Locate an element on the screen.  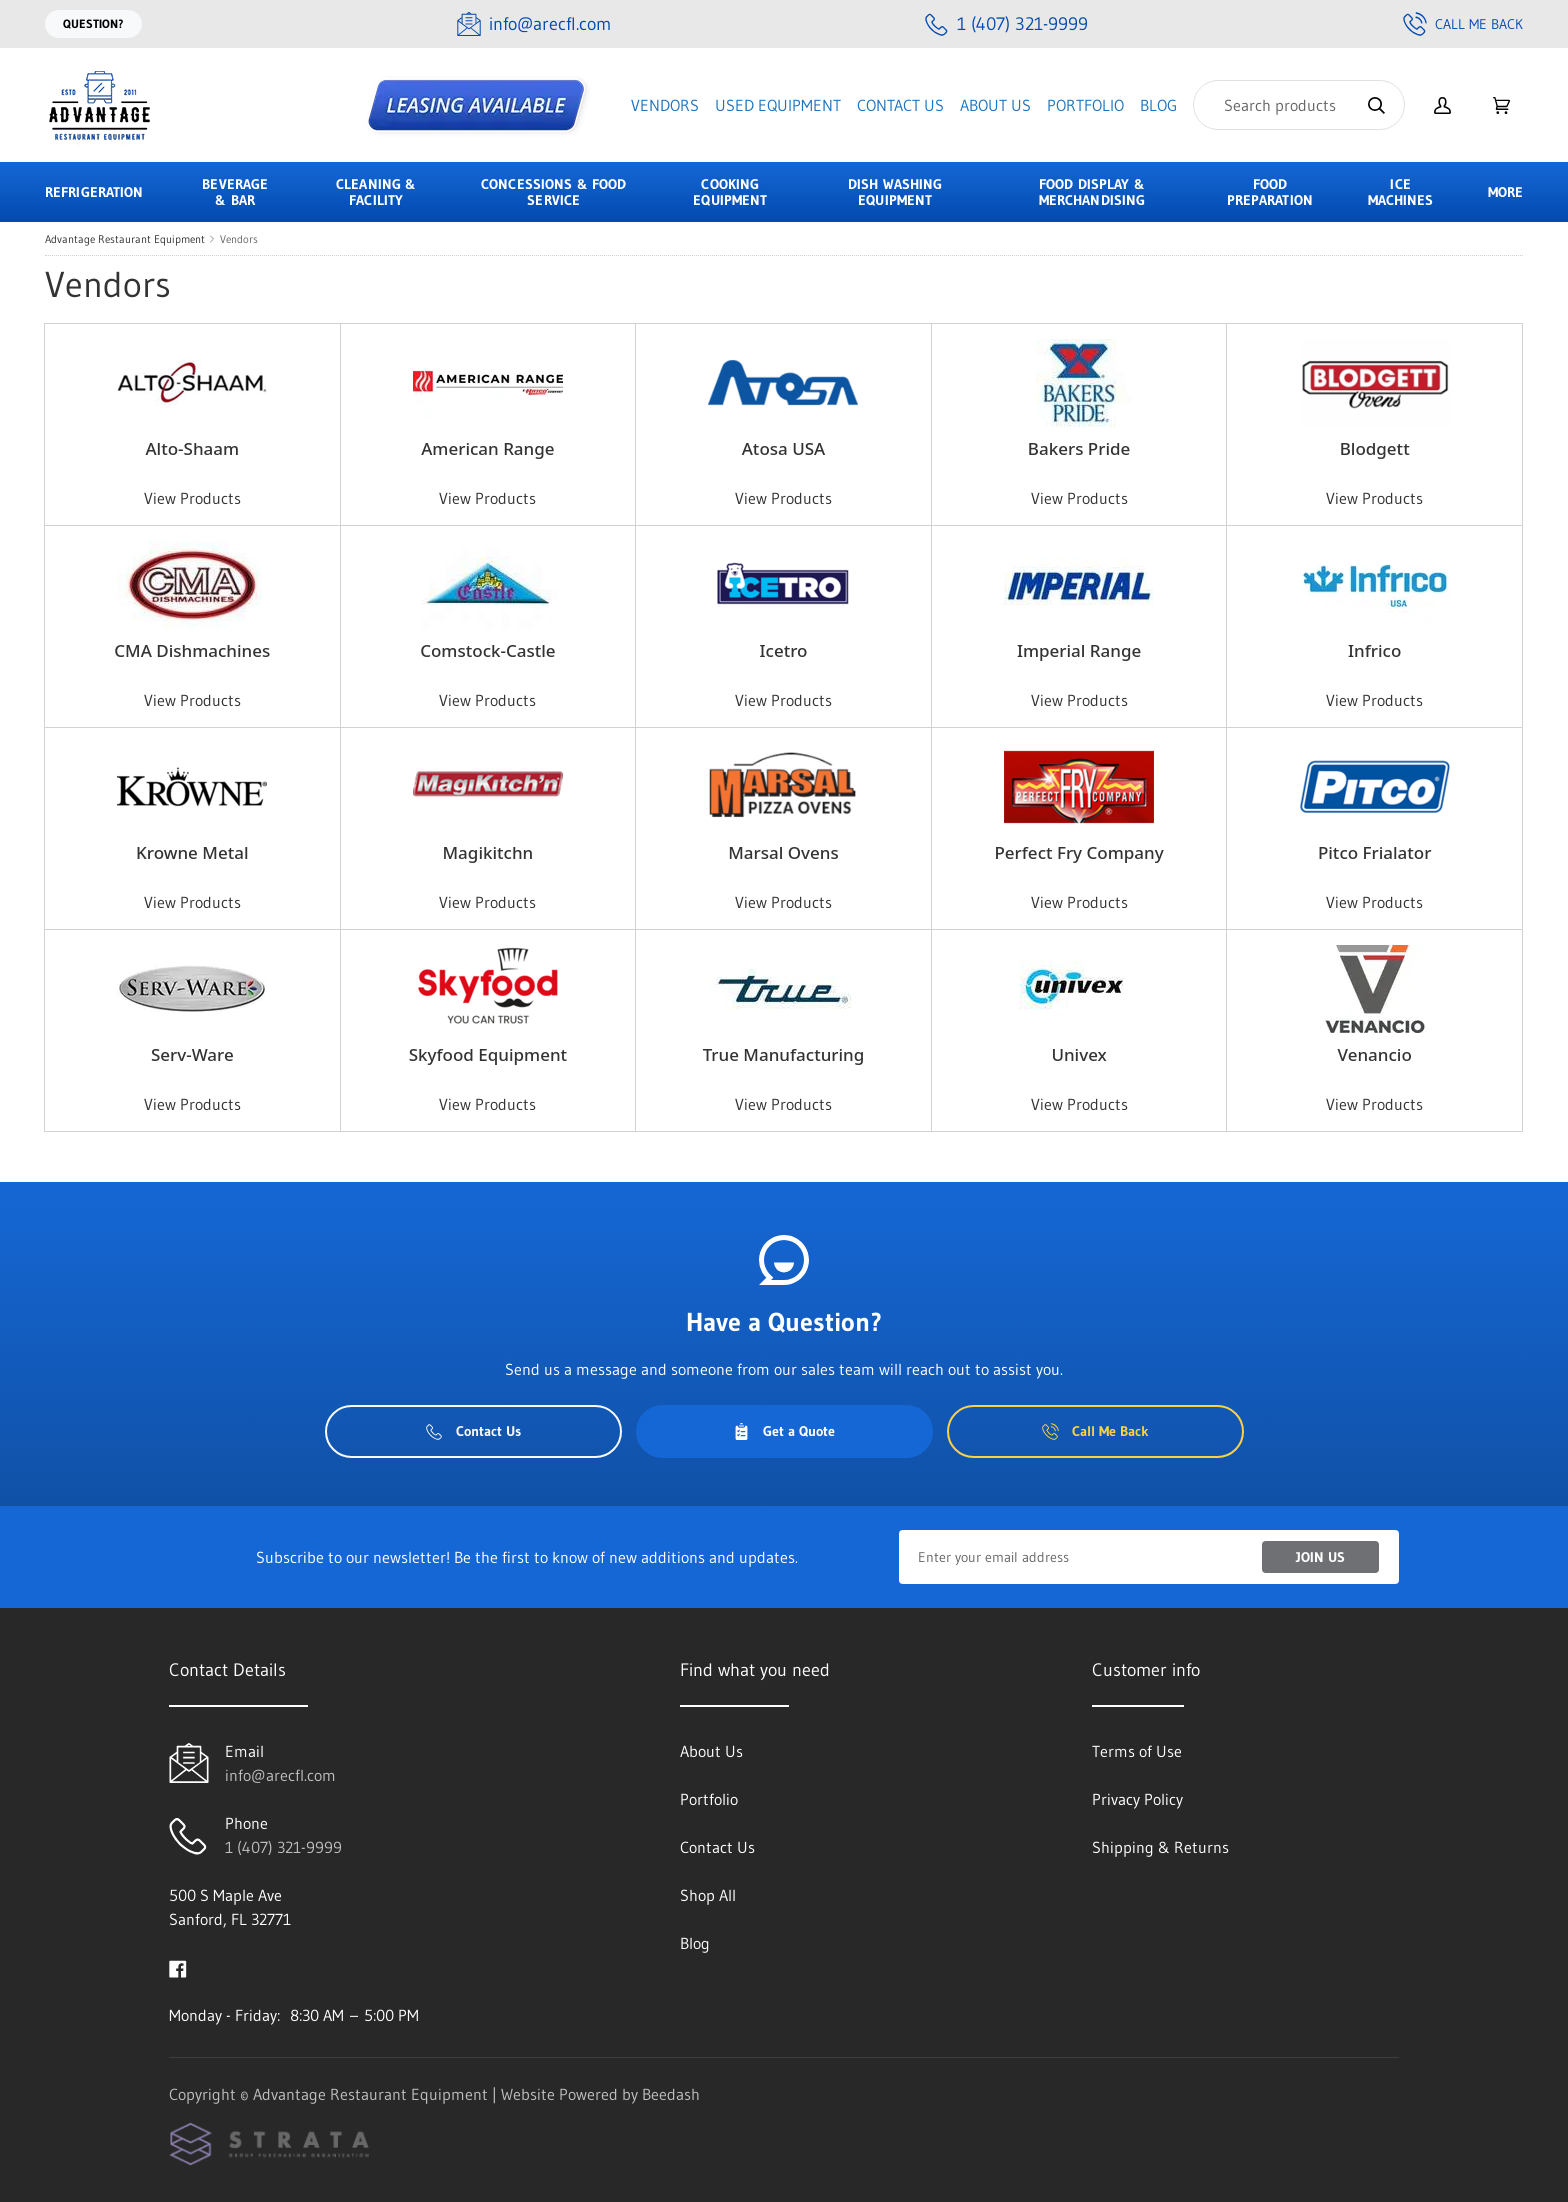
American Range is located at coordinates (487, 448).